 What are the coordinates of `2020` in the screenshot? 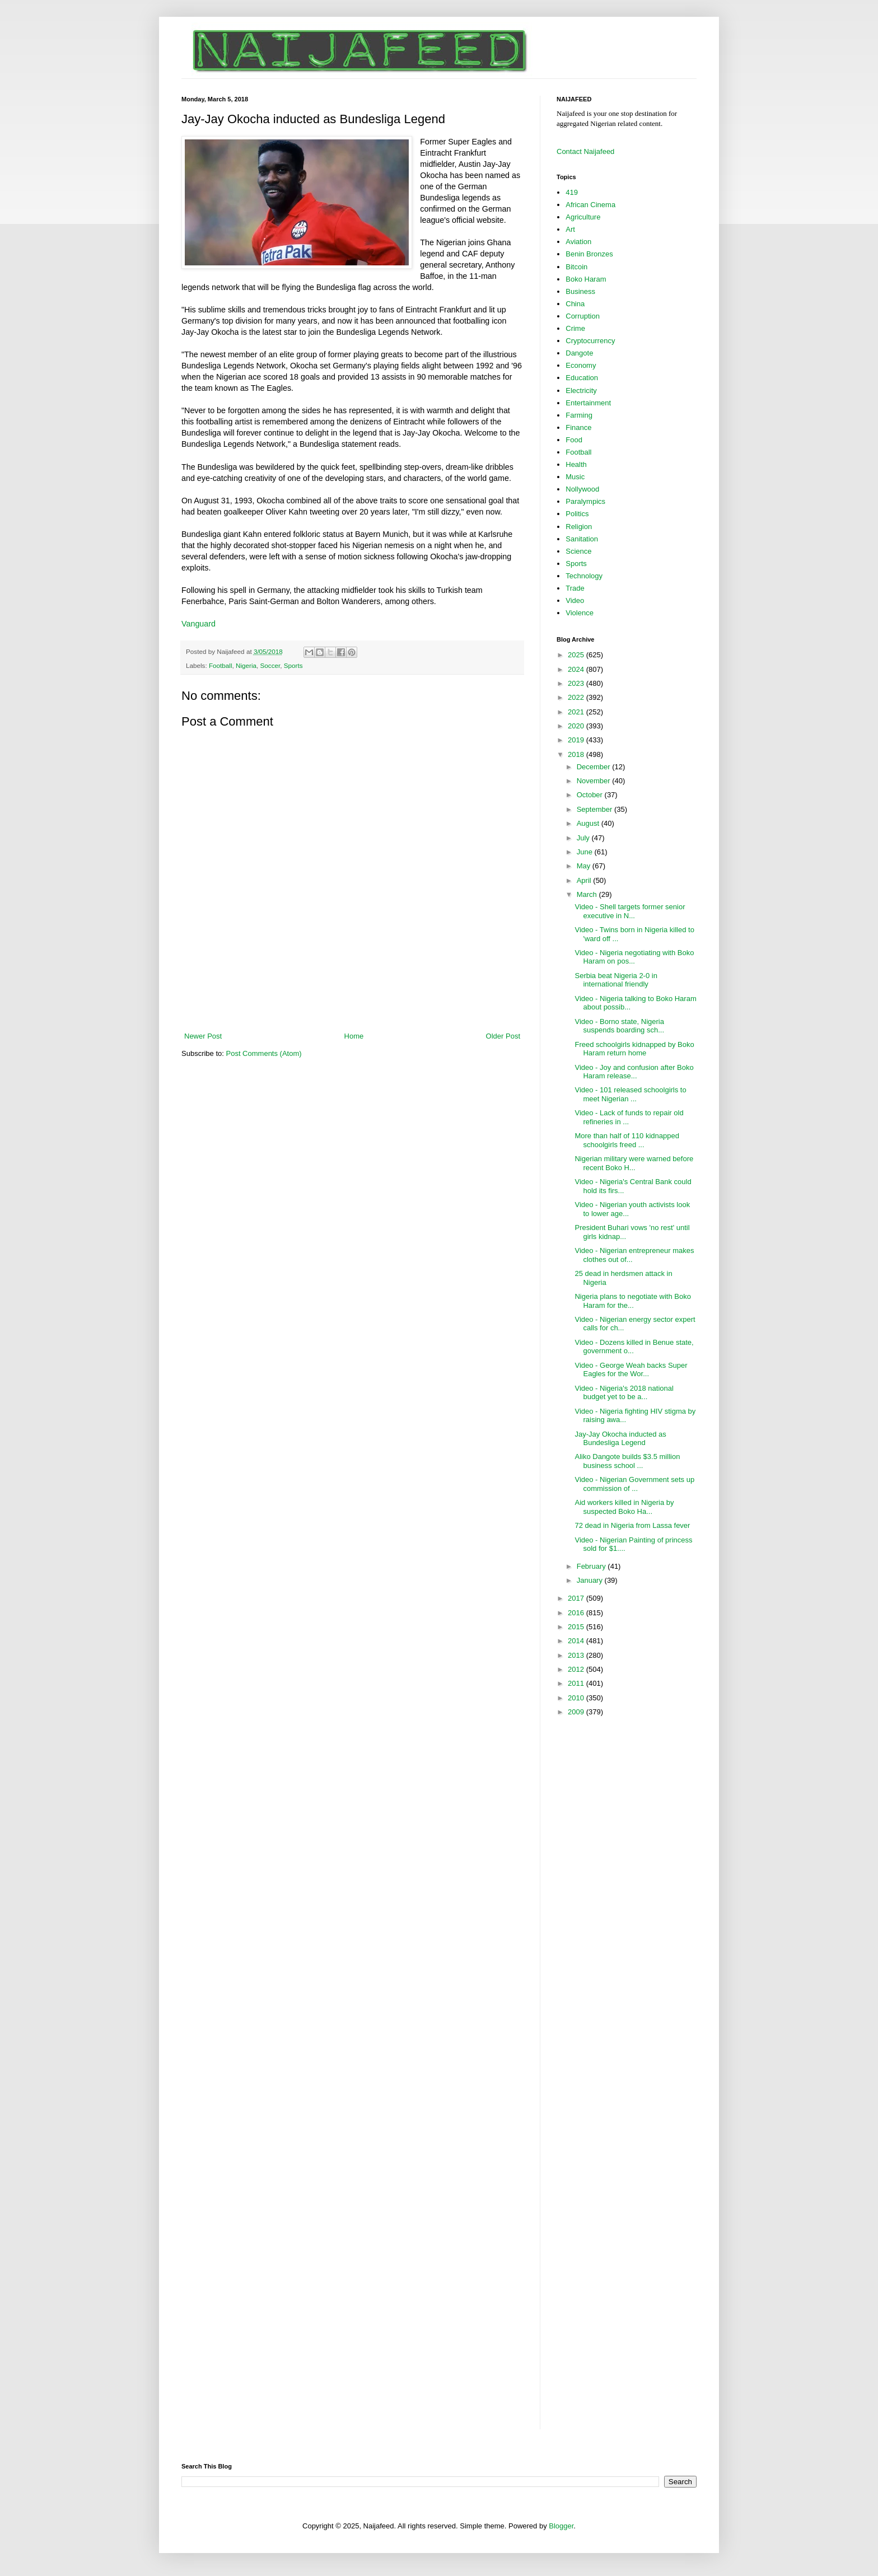 It's located at (577, 726).